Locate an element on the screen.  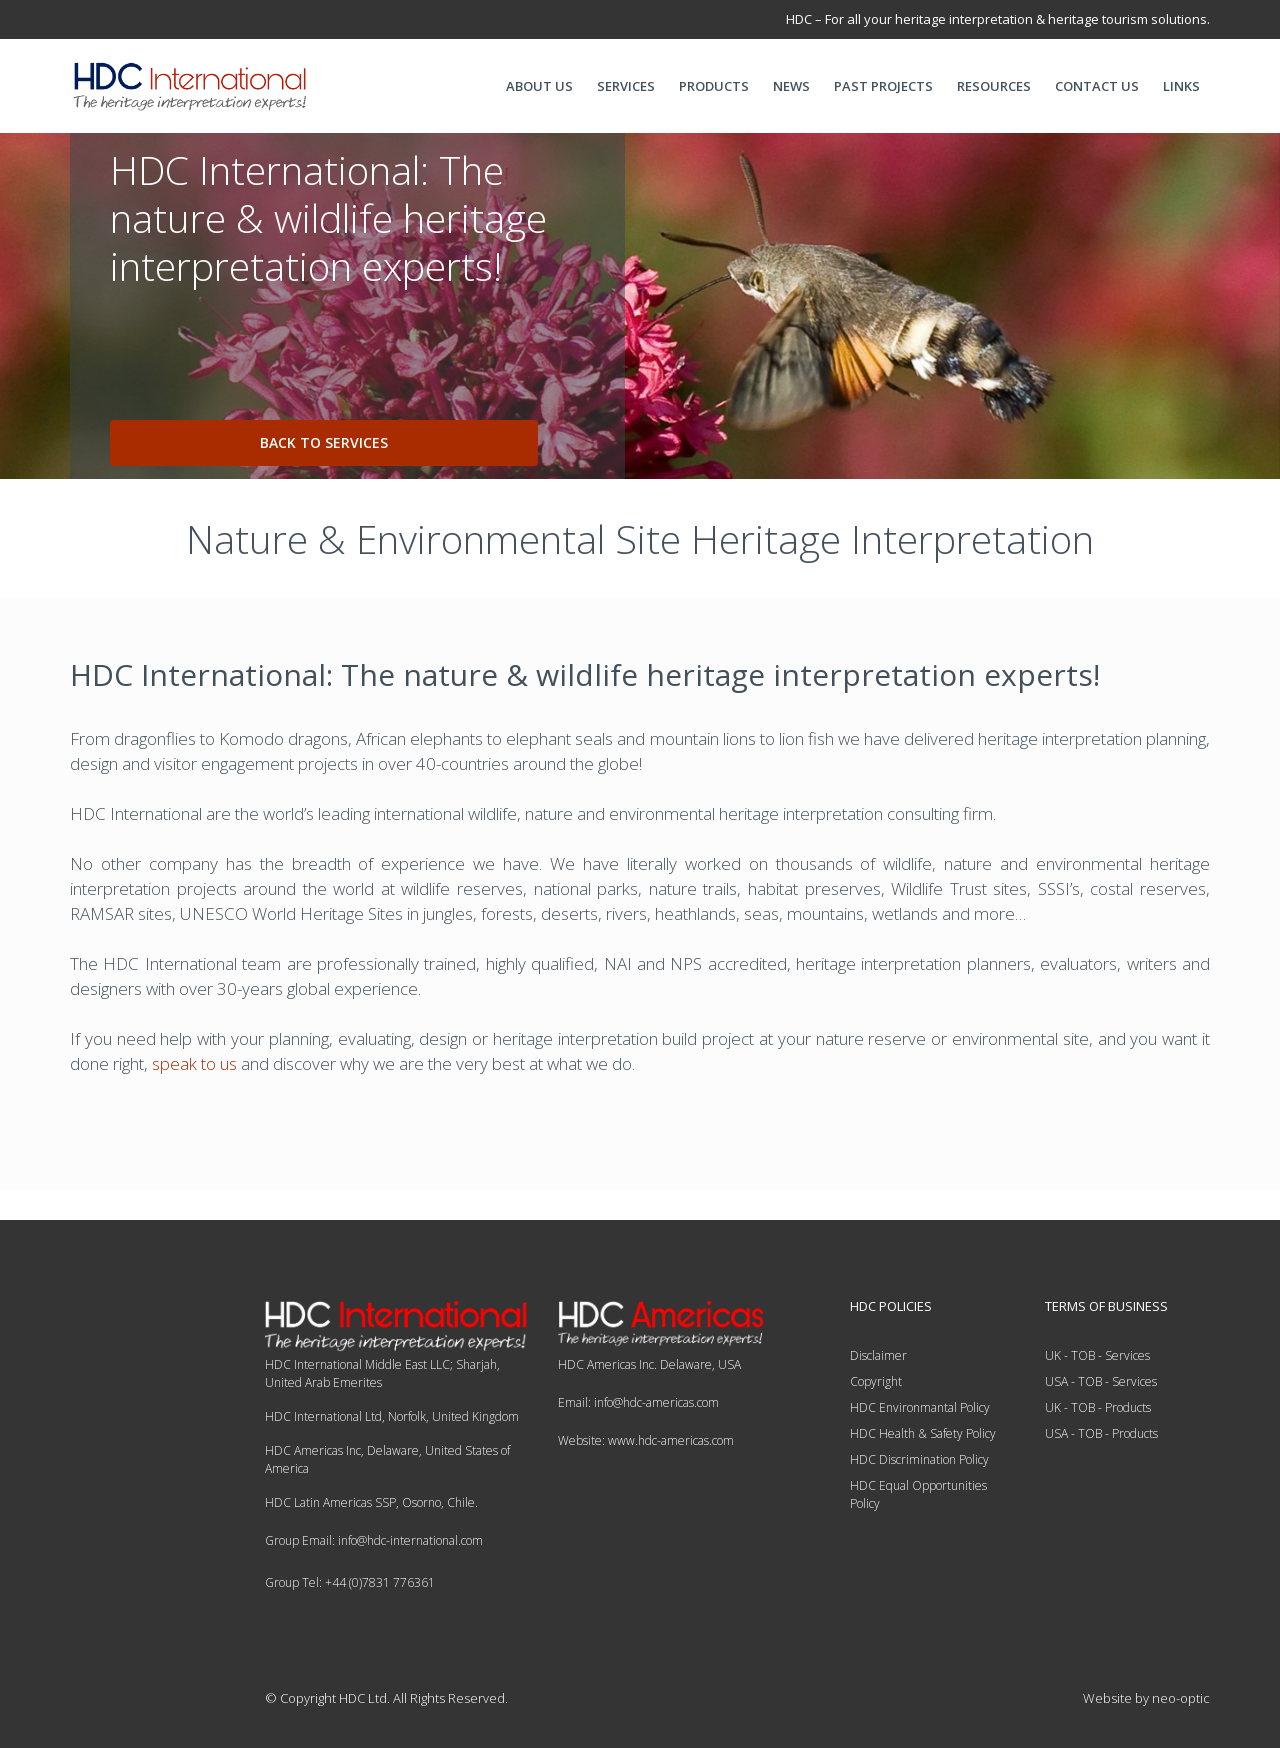
Disclaimer is located at coordinates (878, 1355).